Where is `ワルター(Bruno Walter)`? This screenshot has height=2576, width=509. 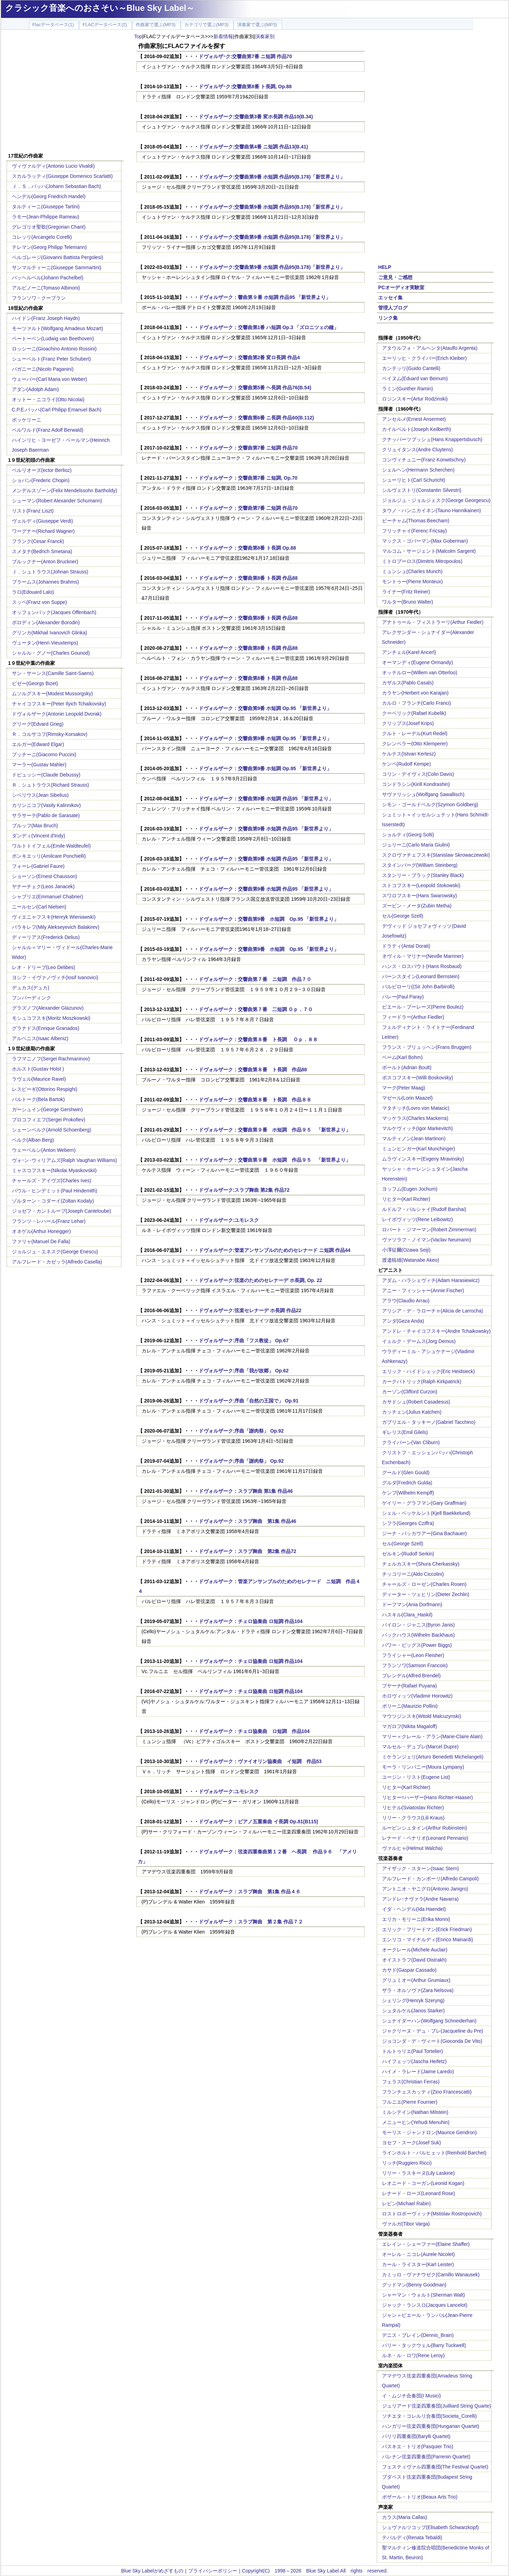 ワルター(Bruno Walter) is located at coordinates (407, 602).